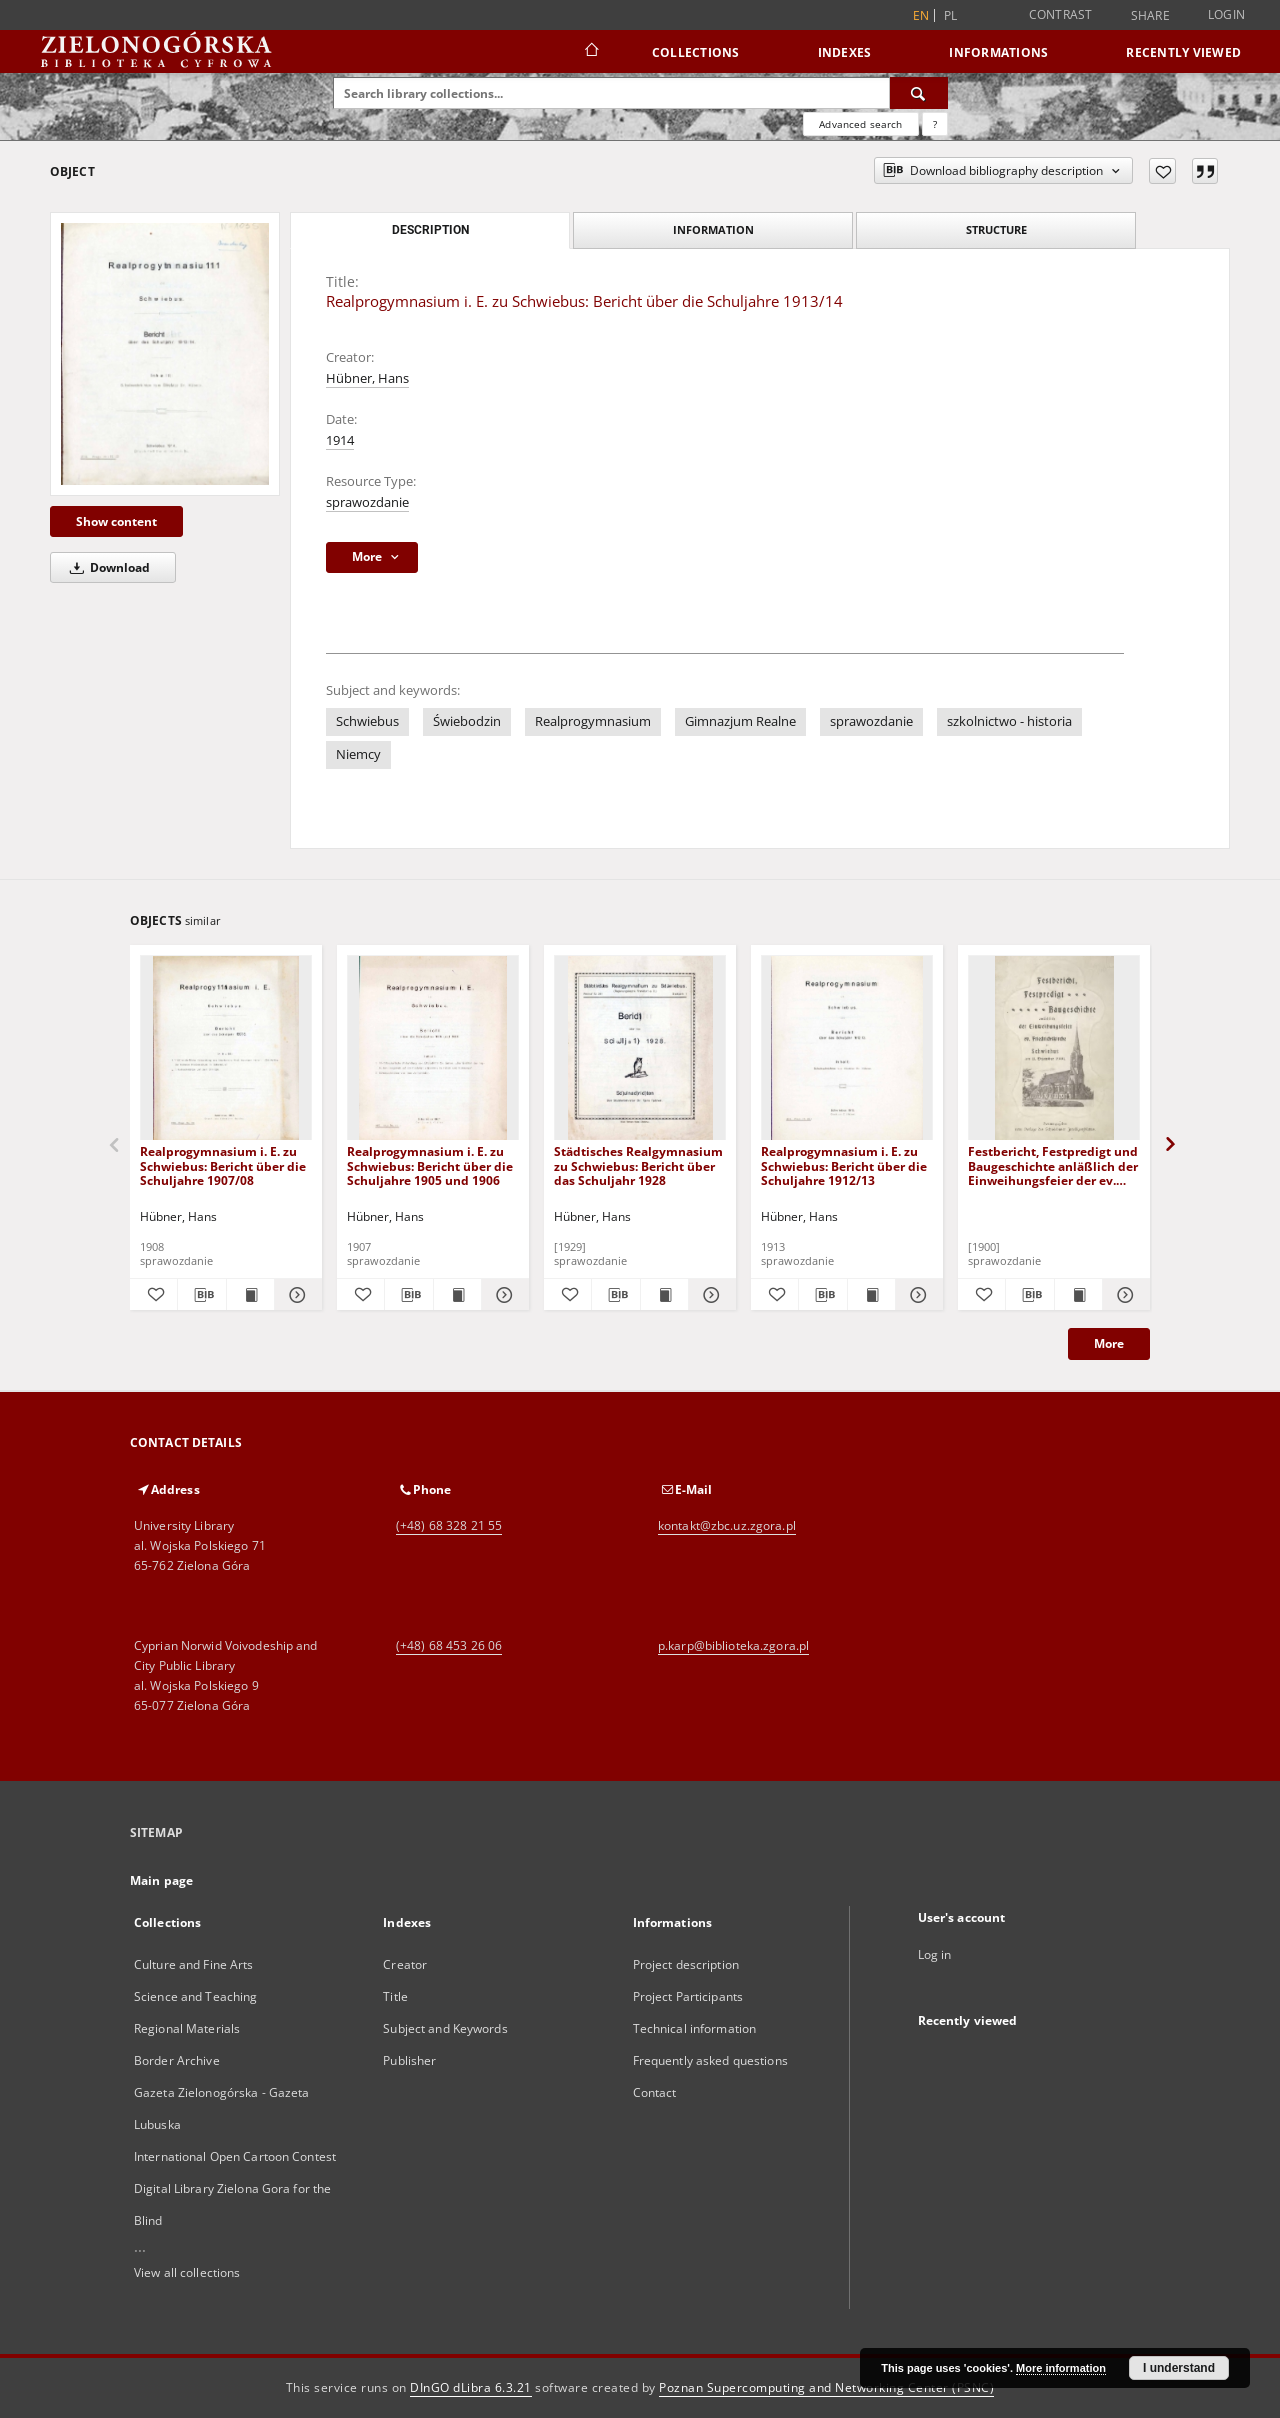 The image size is (1280, 2418). I want to click on Recently viewed, so click(1183, 52).